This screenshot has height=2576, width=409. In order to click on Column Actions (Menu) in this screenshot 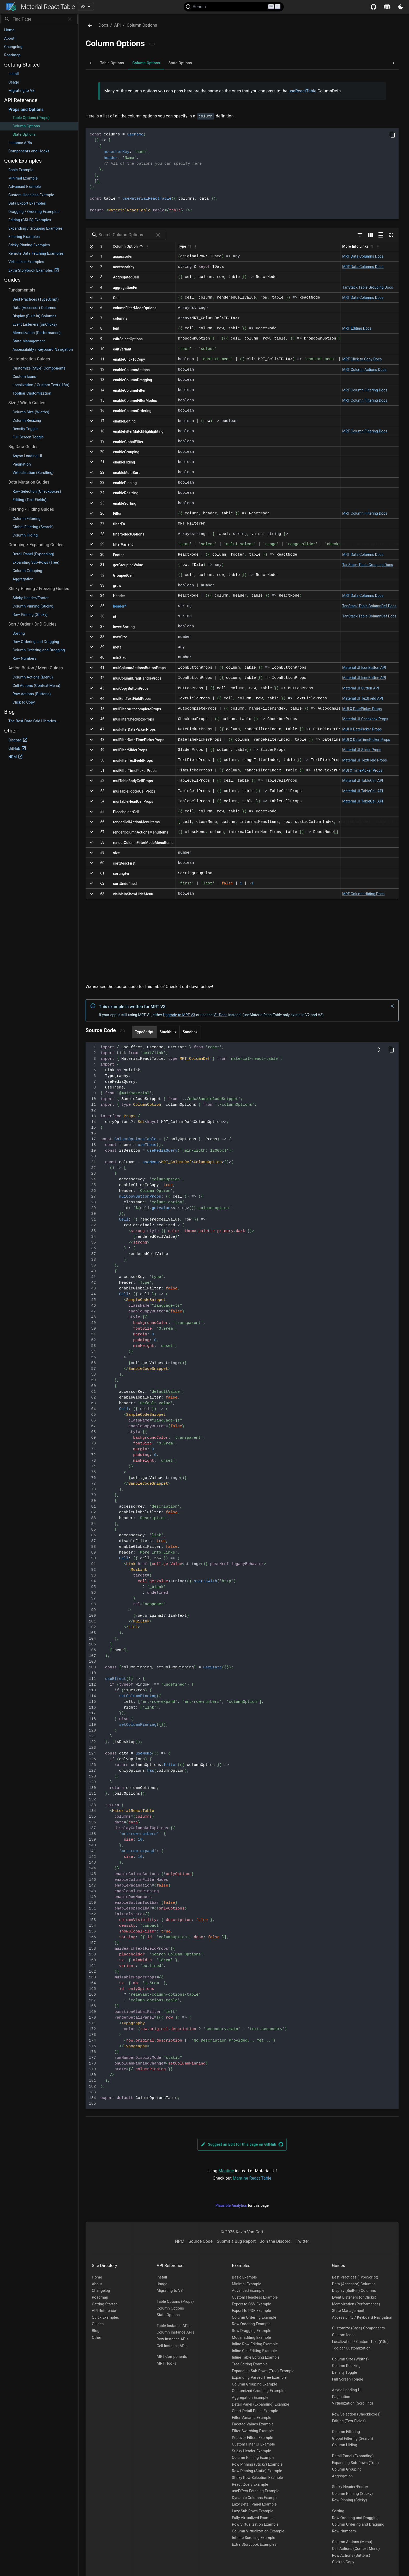, I will do `click(352, 2542)`.